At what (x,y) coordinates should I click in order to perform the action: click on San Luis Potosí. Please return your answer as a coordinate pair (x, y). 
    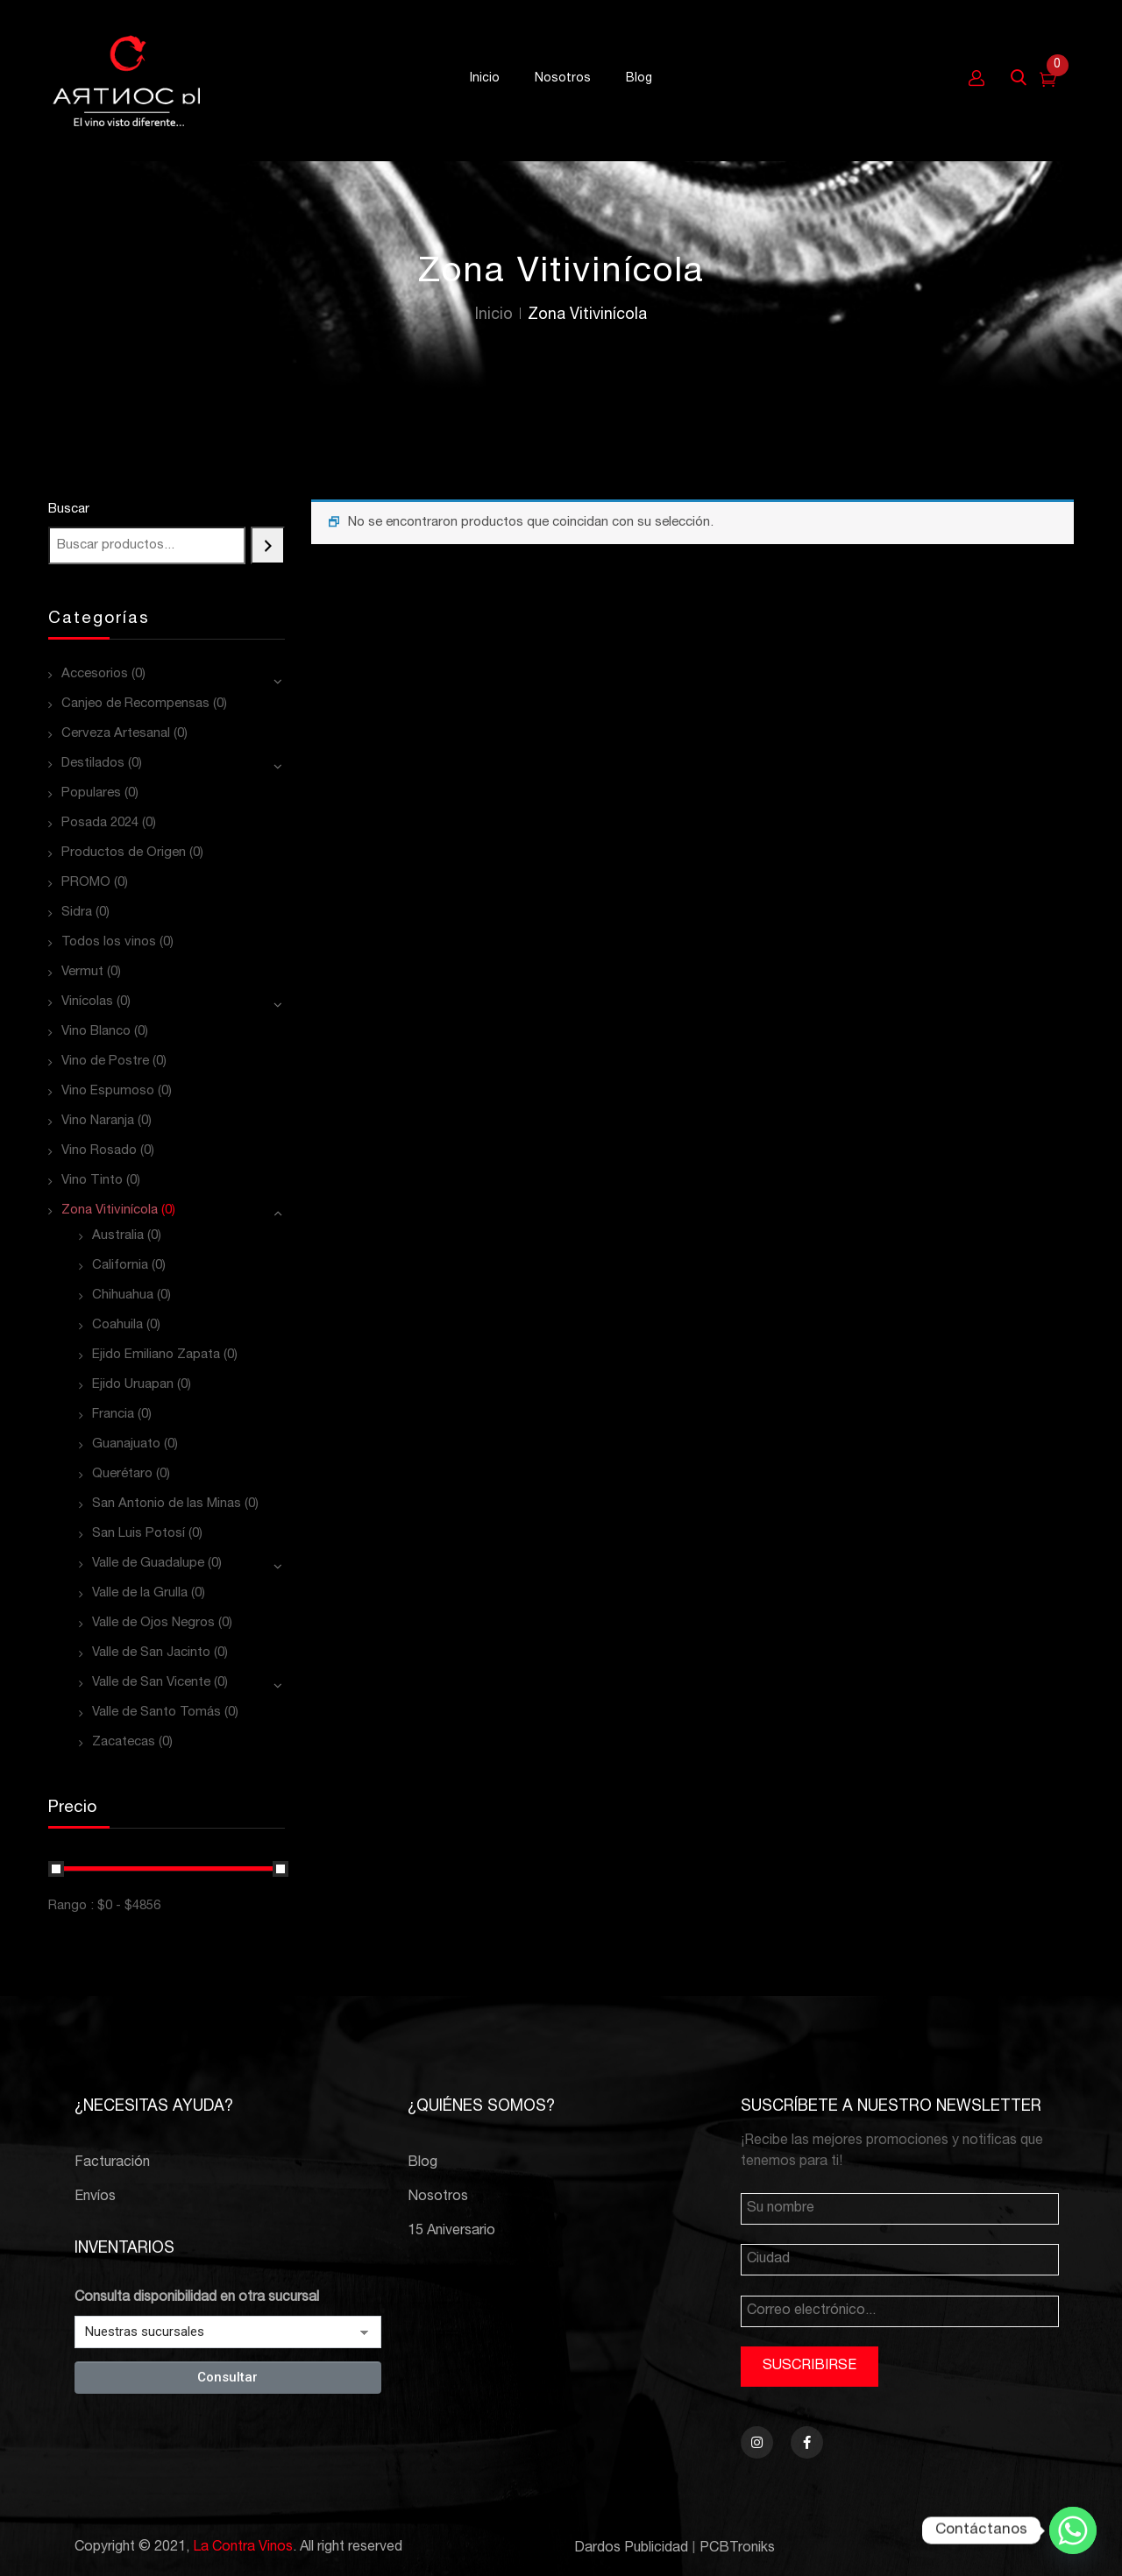
    Looking at the image, I should click on (138, 1533).